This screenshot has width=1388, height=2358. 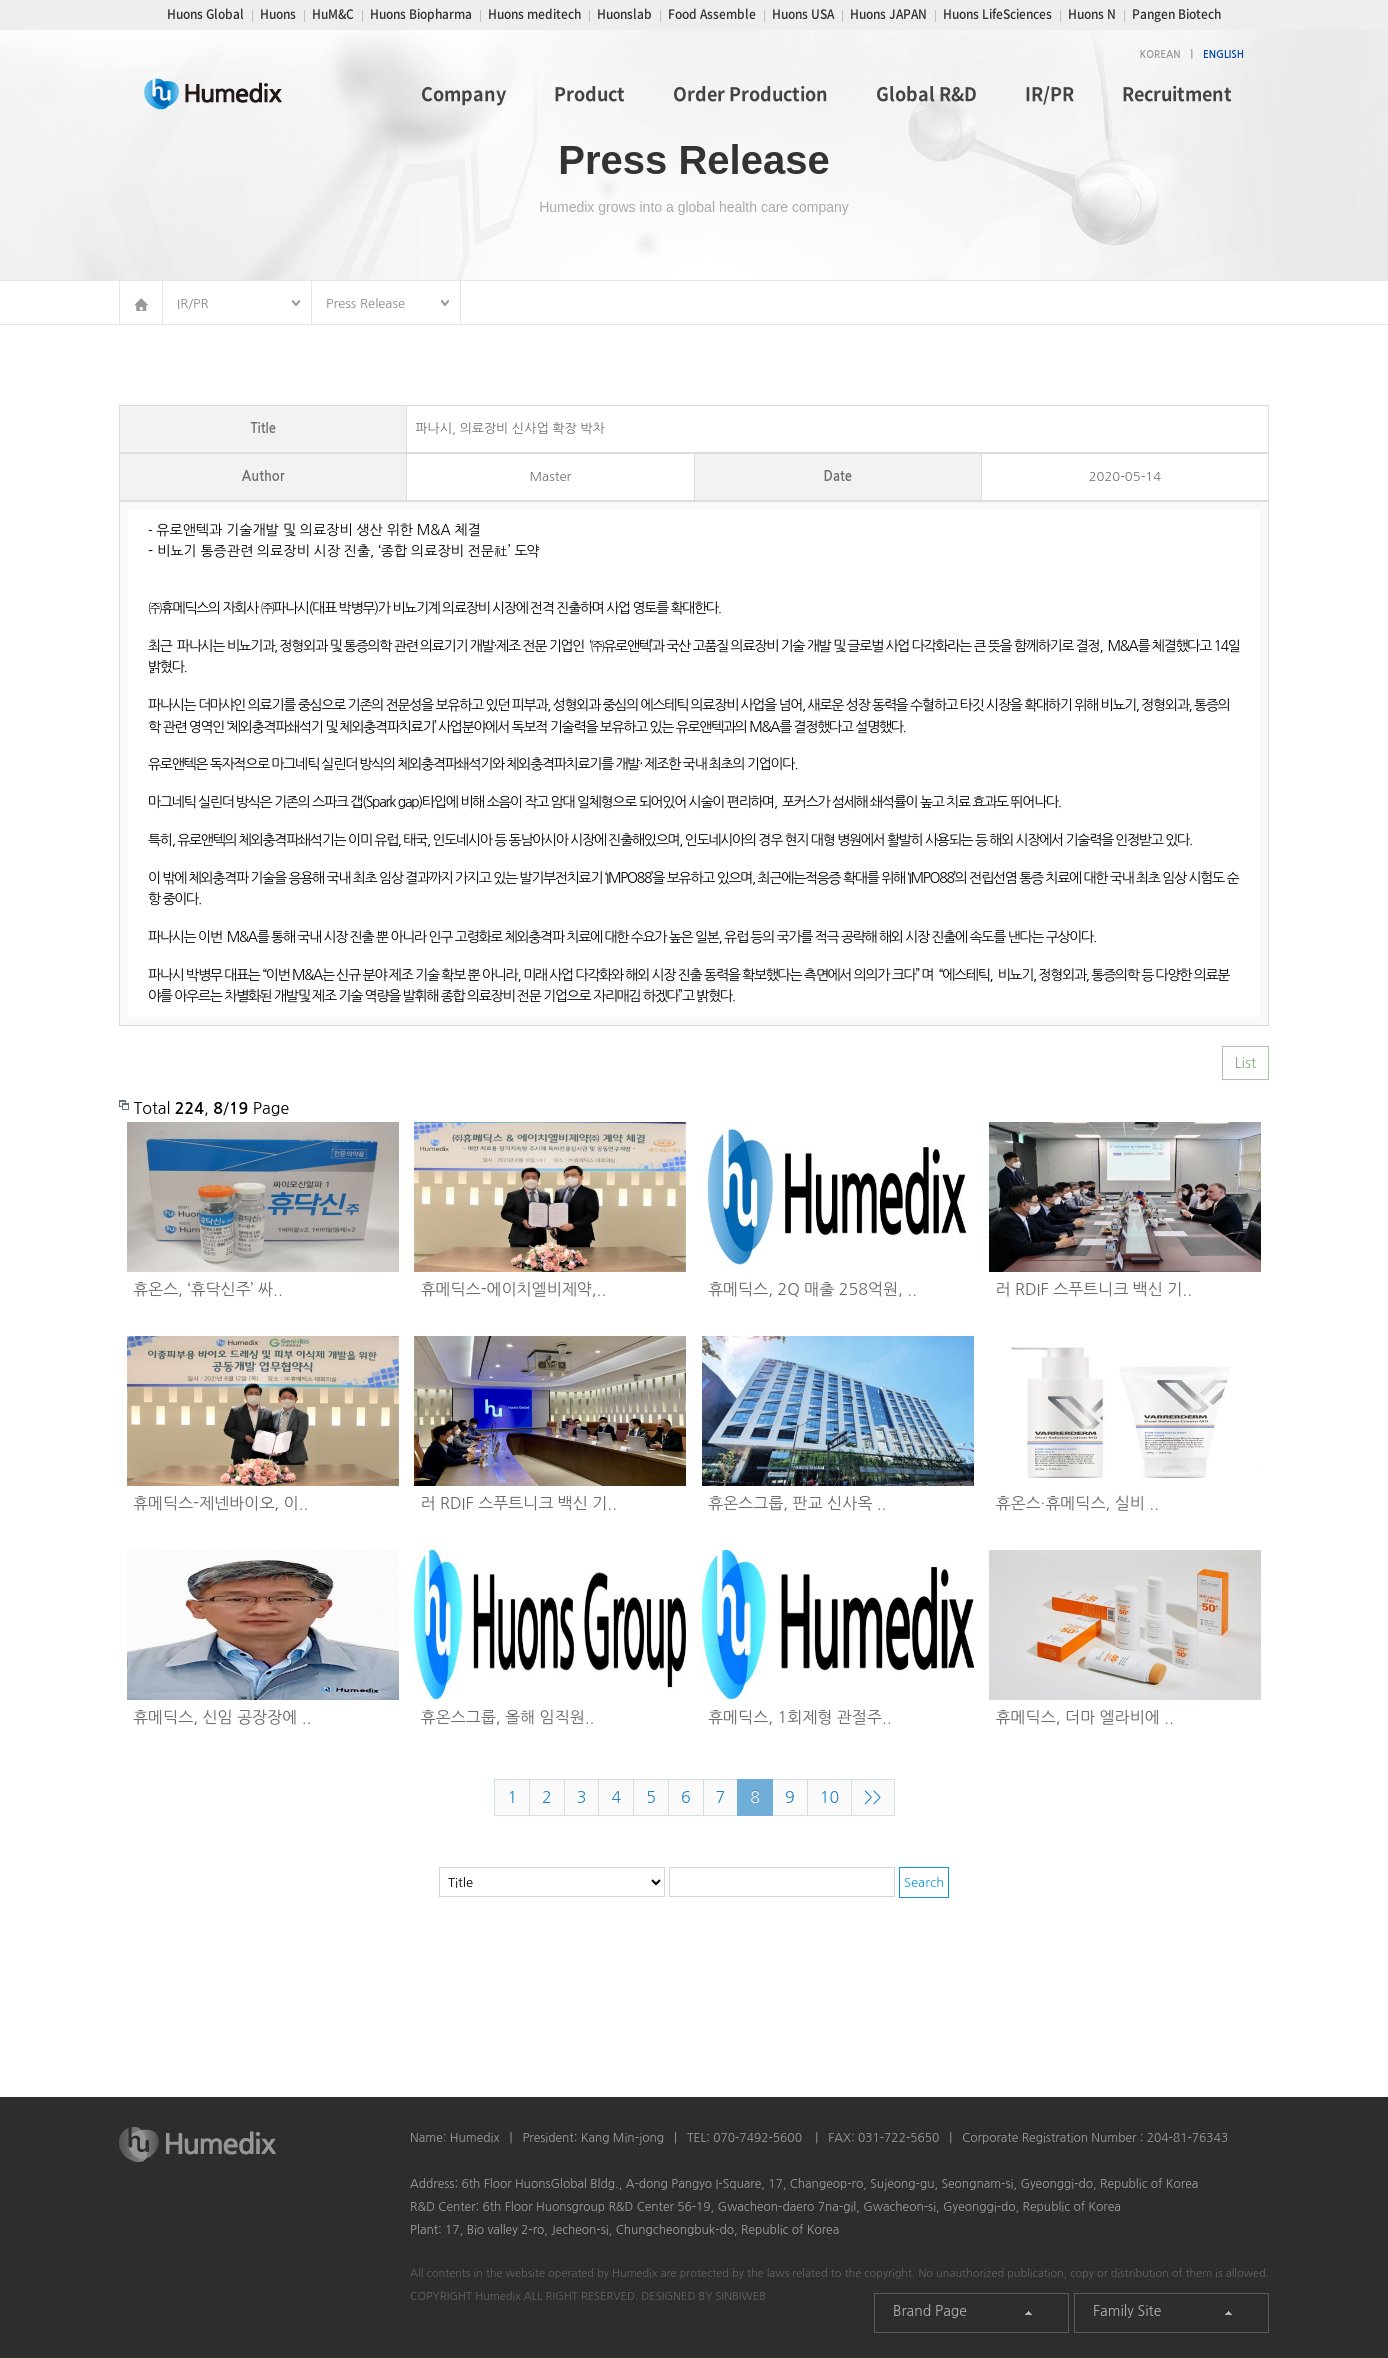 I want to click on Huons JAPAN, so click(x=888, y=14).